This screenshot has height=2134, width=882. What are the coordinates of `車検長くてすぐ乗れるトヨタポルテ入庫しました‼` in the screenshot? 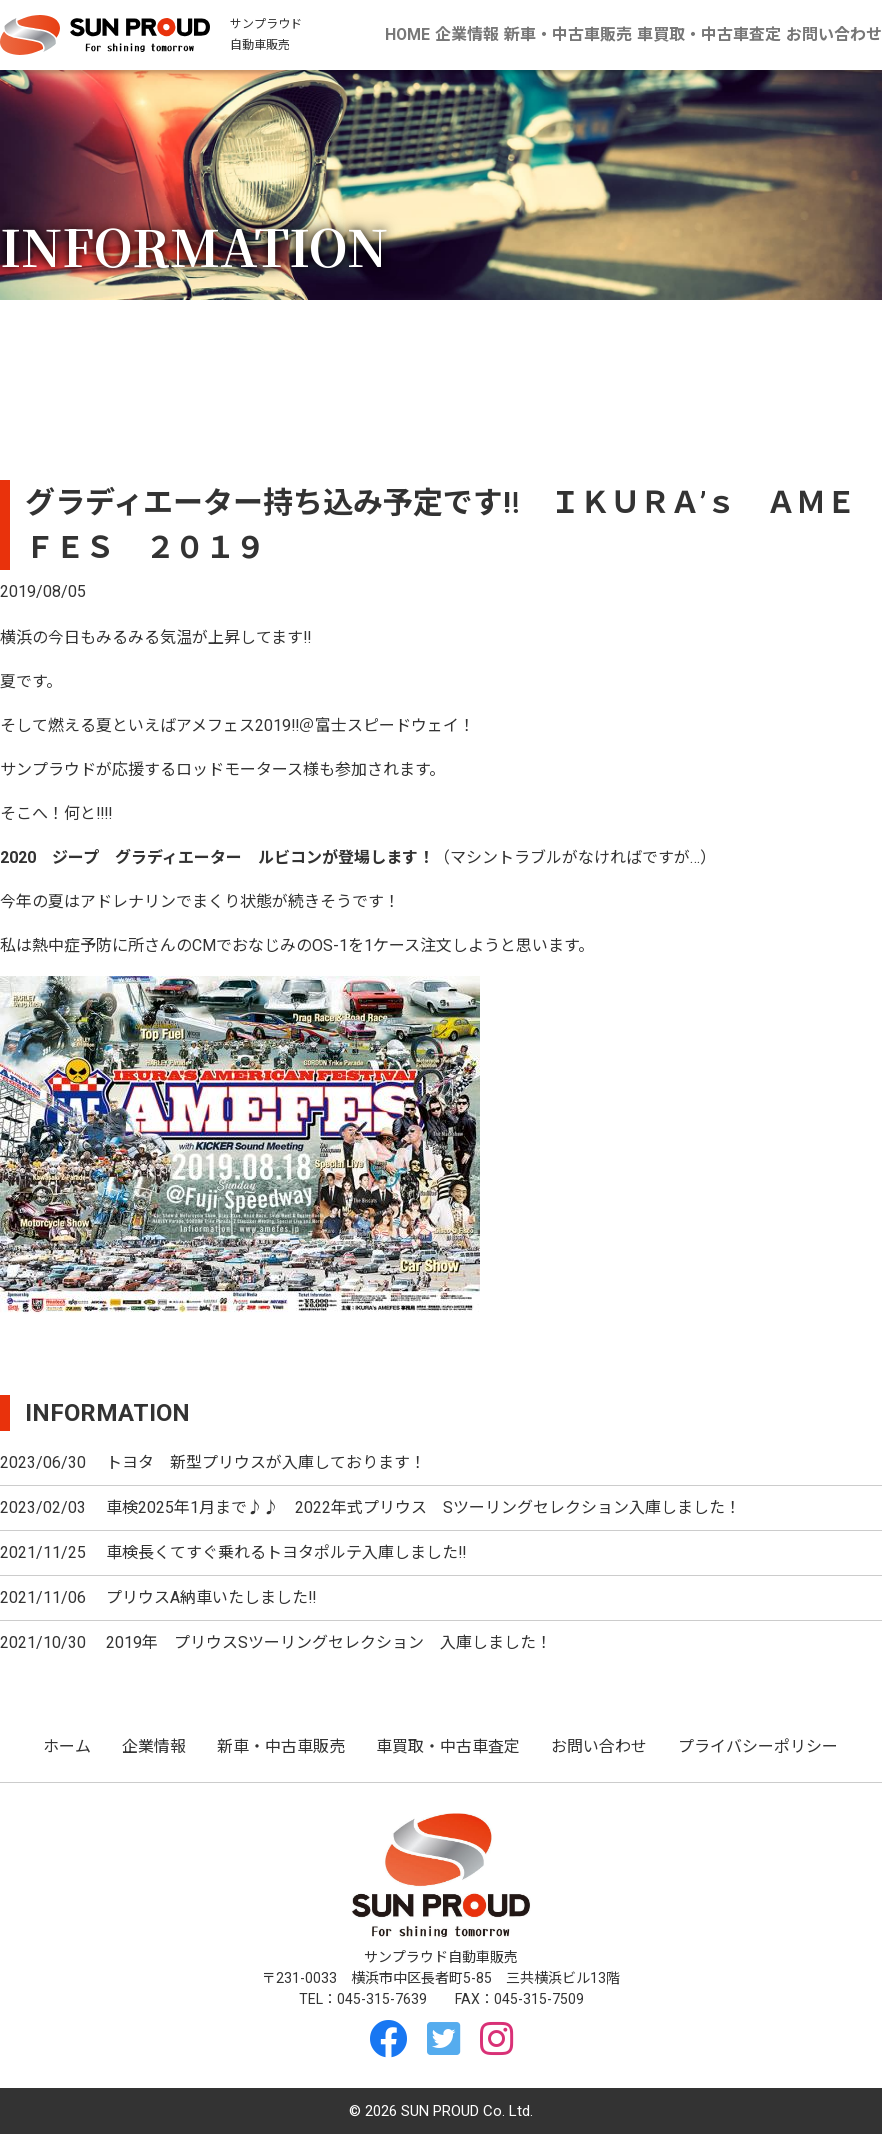 It's located at (286, 1552).